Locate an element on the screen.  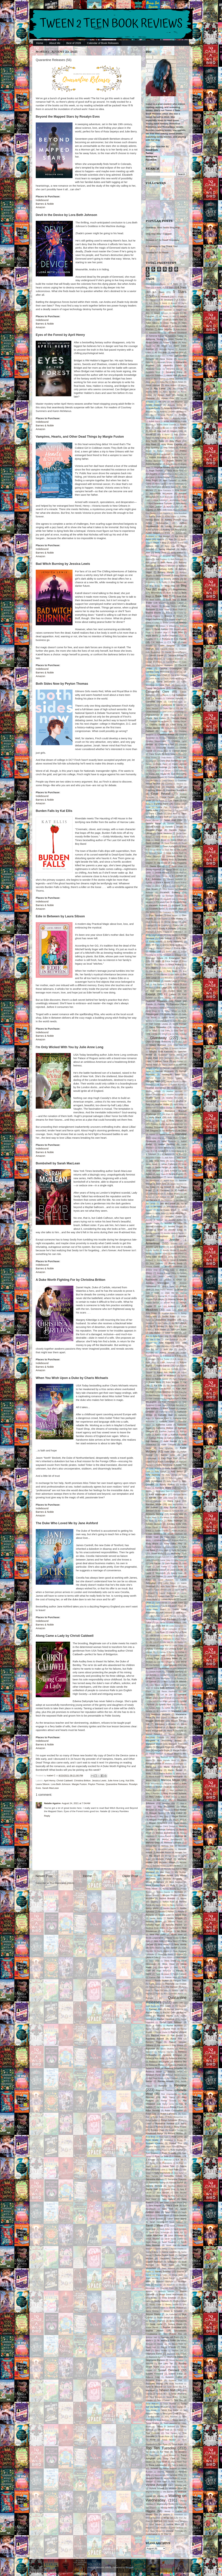
Rhiannon Thomas is located at coordinates (164, 2090).